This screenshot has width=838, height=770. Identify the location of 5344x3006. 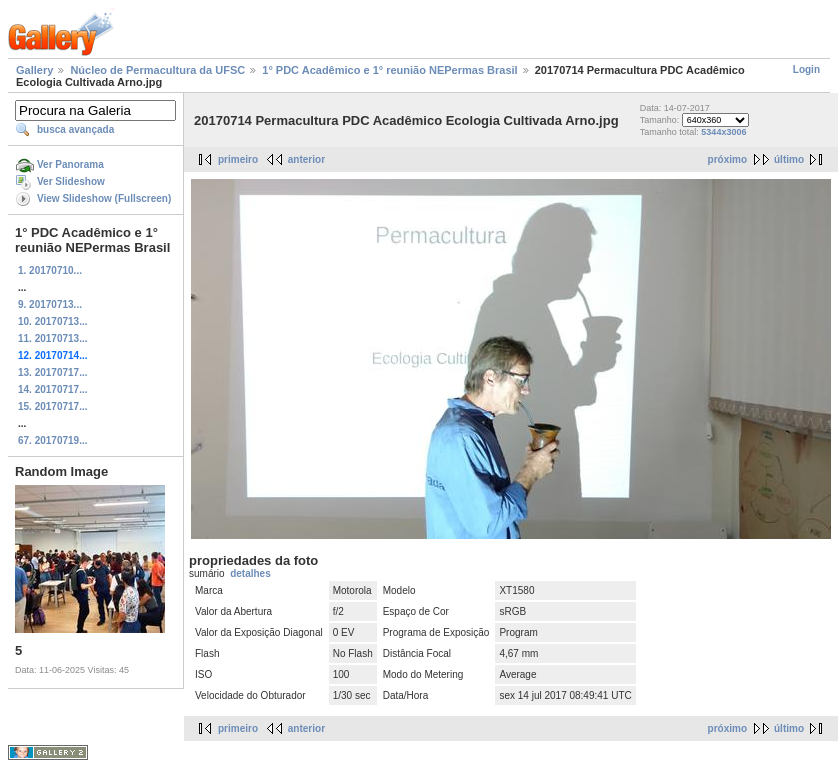
(723, 132).